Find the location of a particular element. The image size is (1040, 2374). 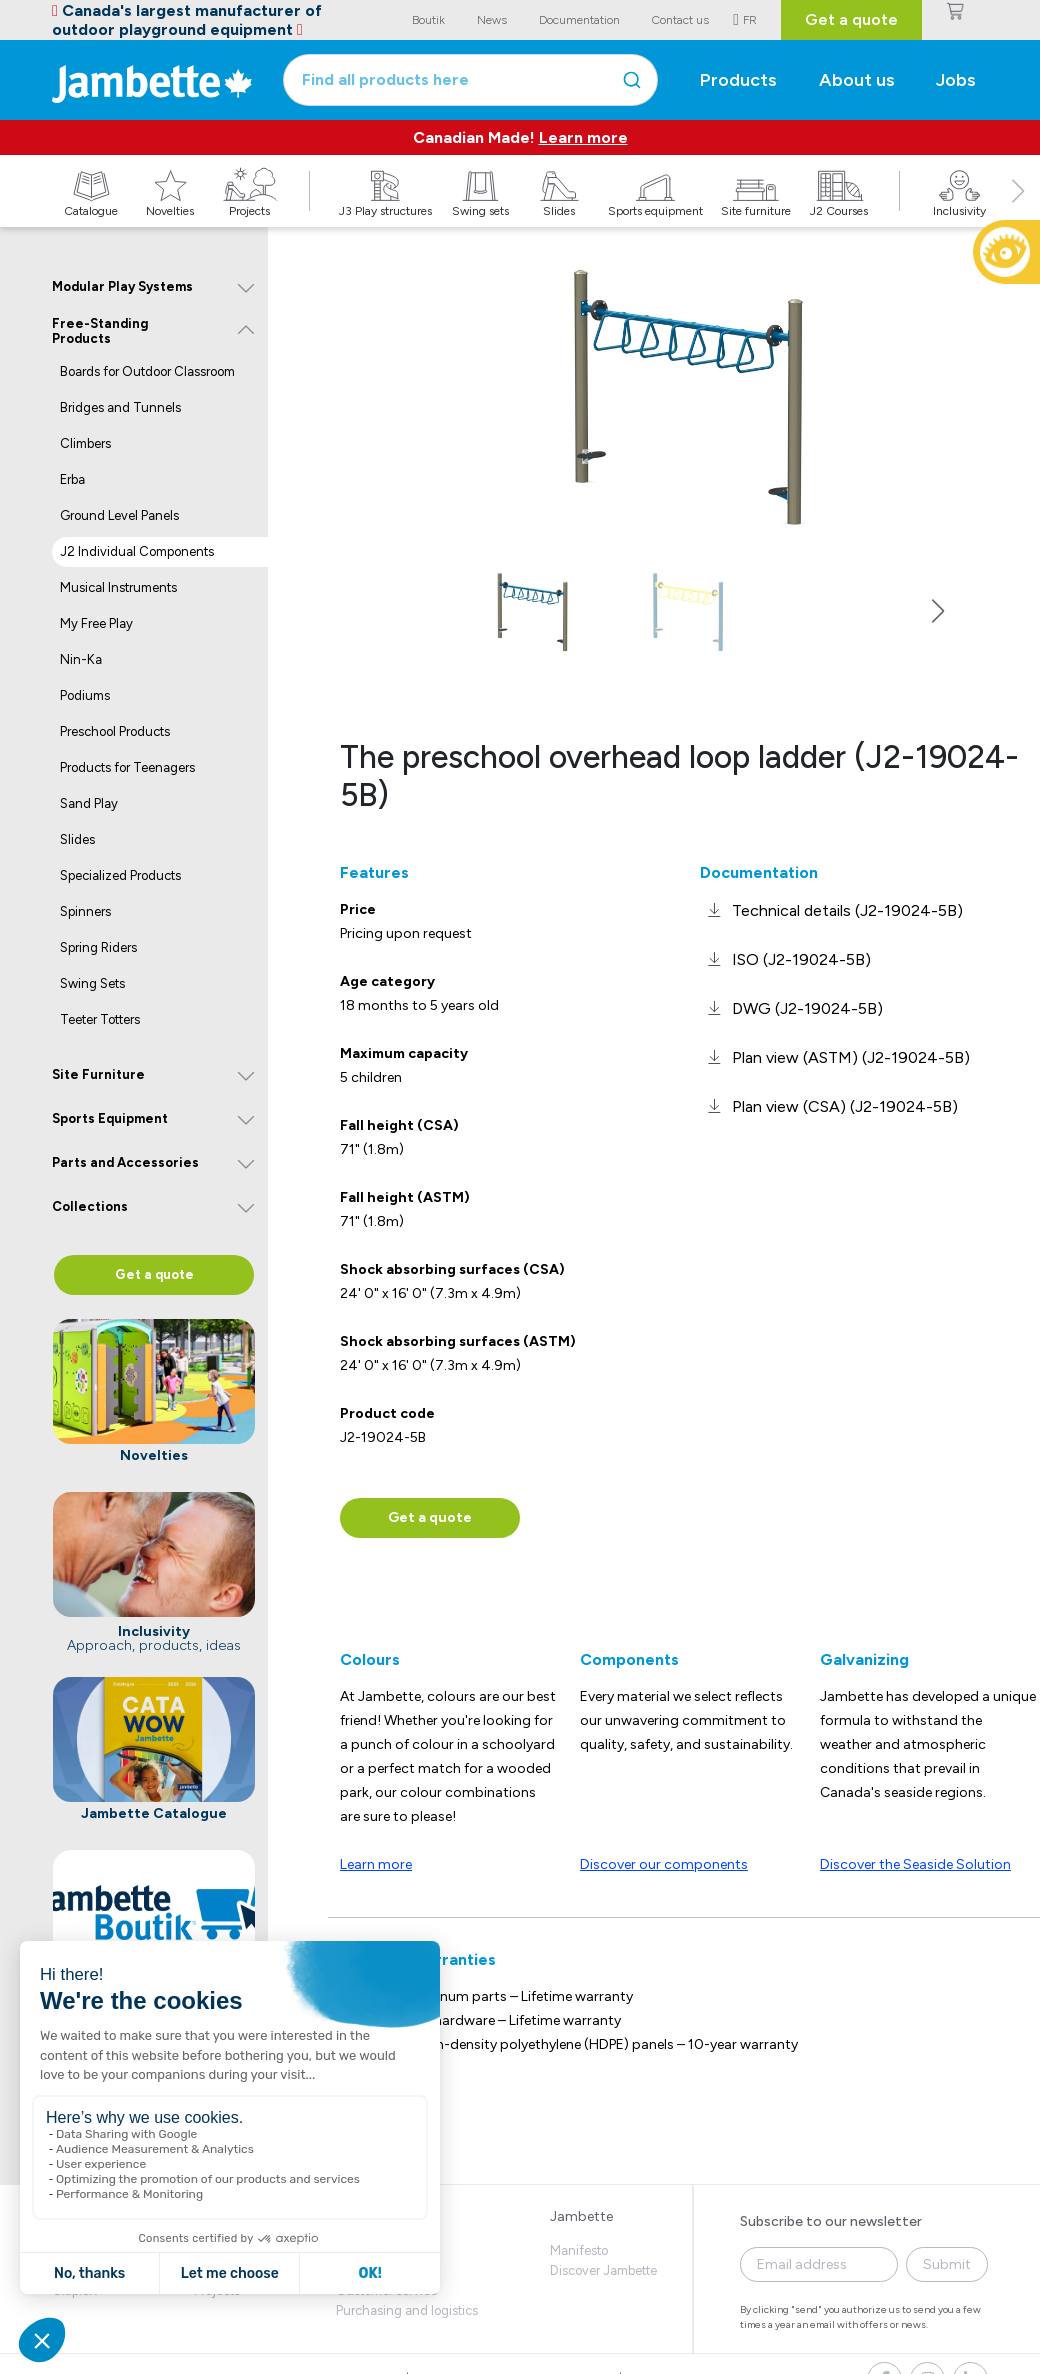

[combobox] is located at coordinates (470, 80).